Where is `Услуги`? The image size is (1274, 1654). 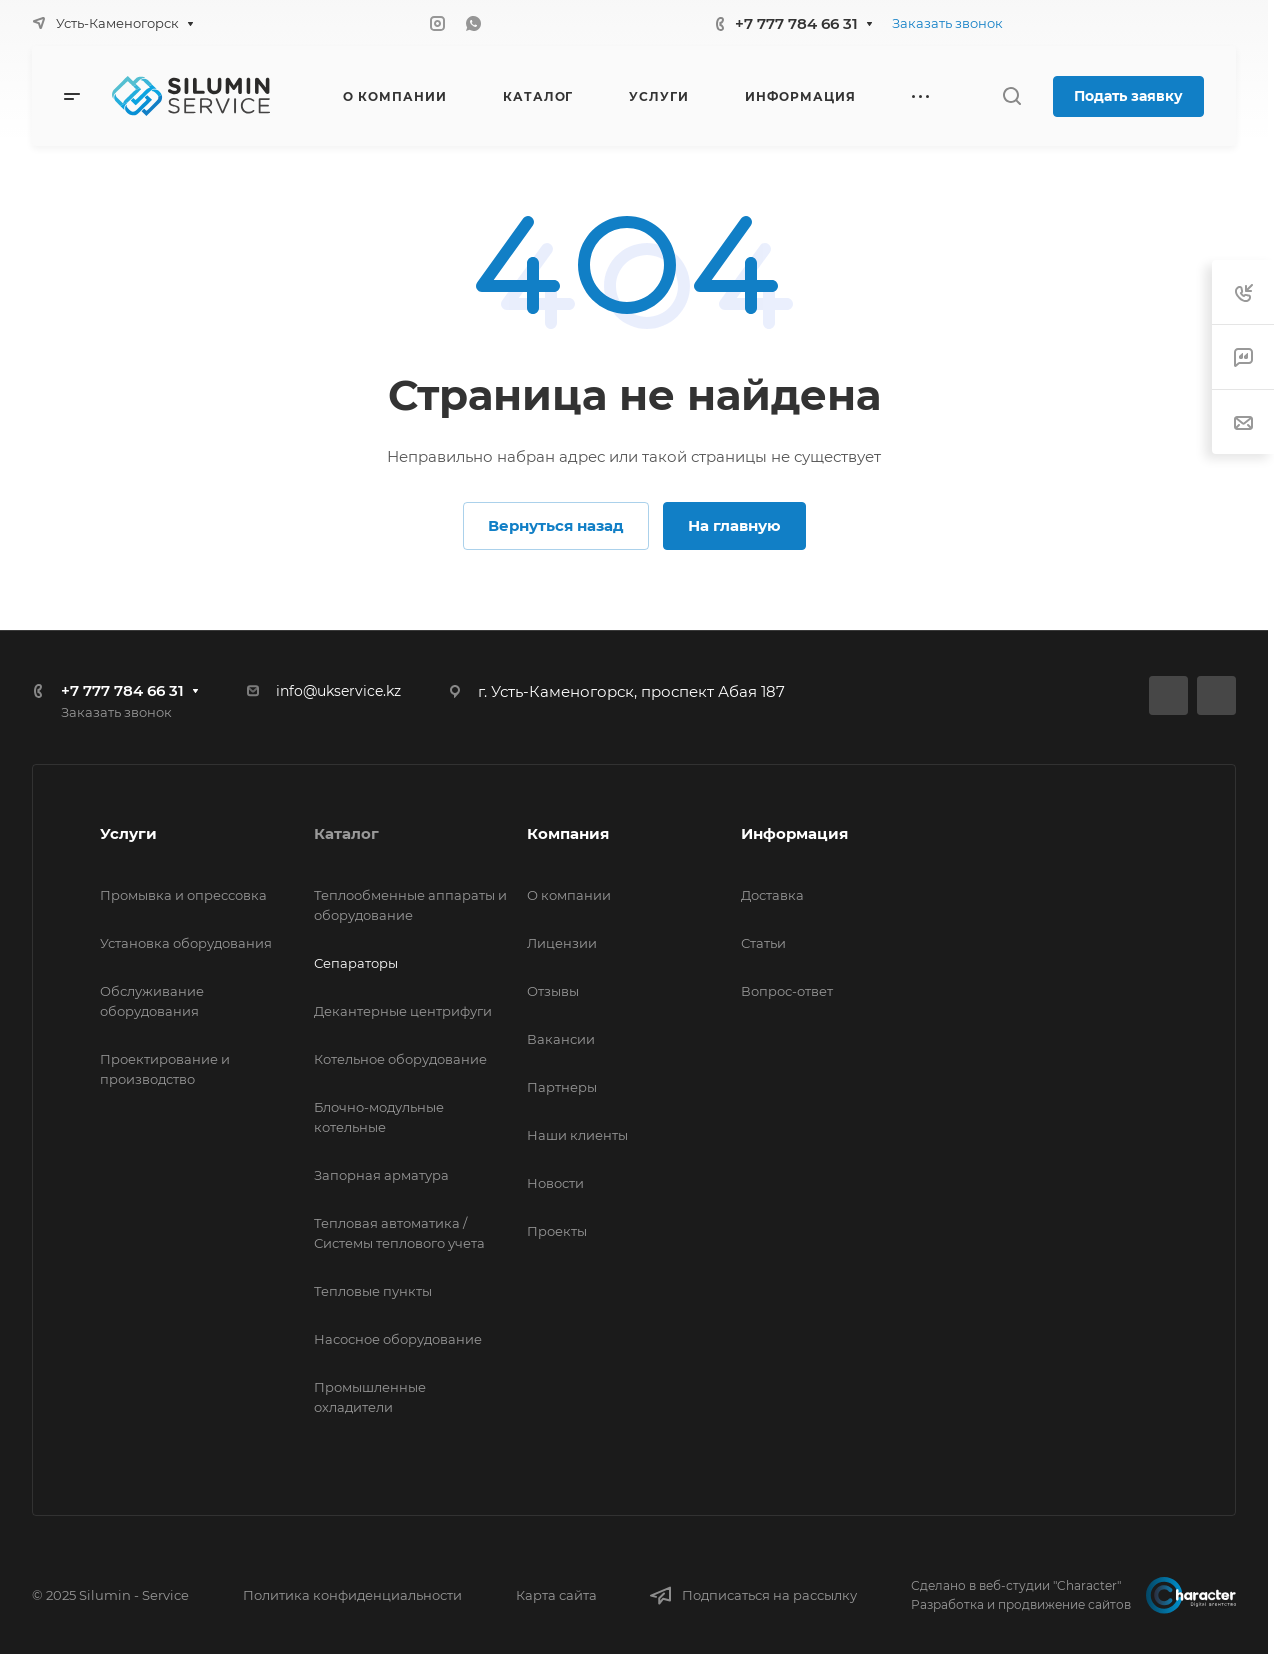 Услуги is located at coordinates (128, 833).